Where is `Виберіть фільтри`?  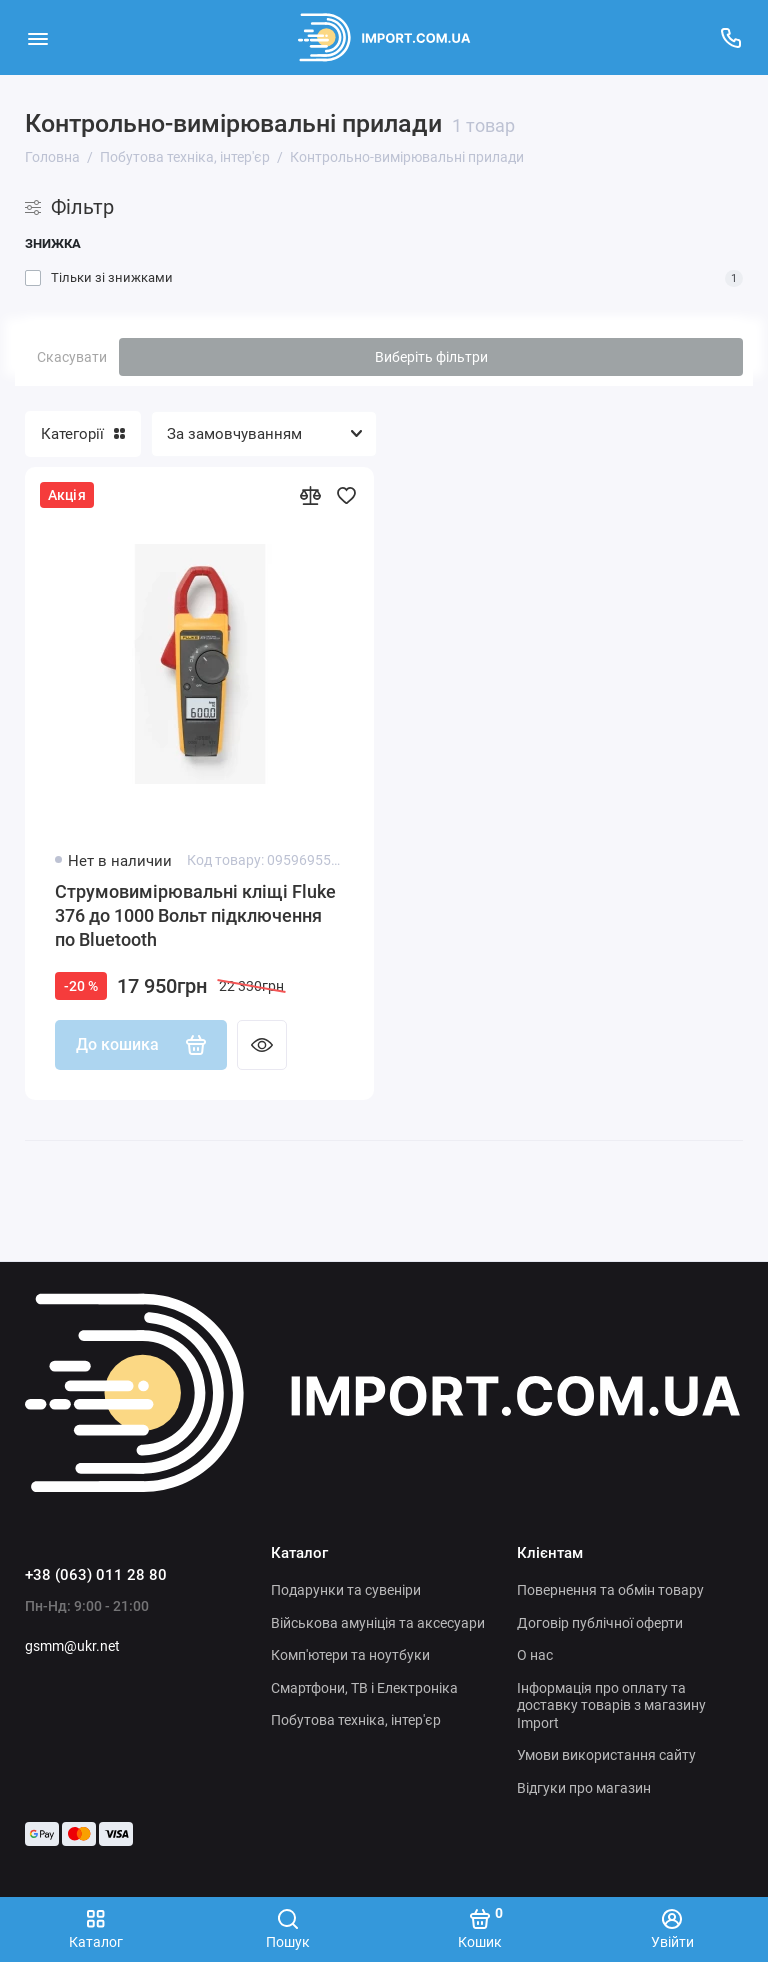 Виберіть фільтри is located at coordinates (431, 357).